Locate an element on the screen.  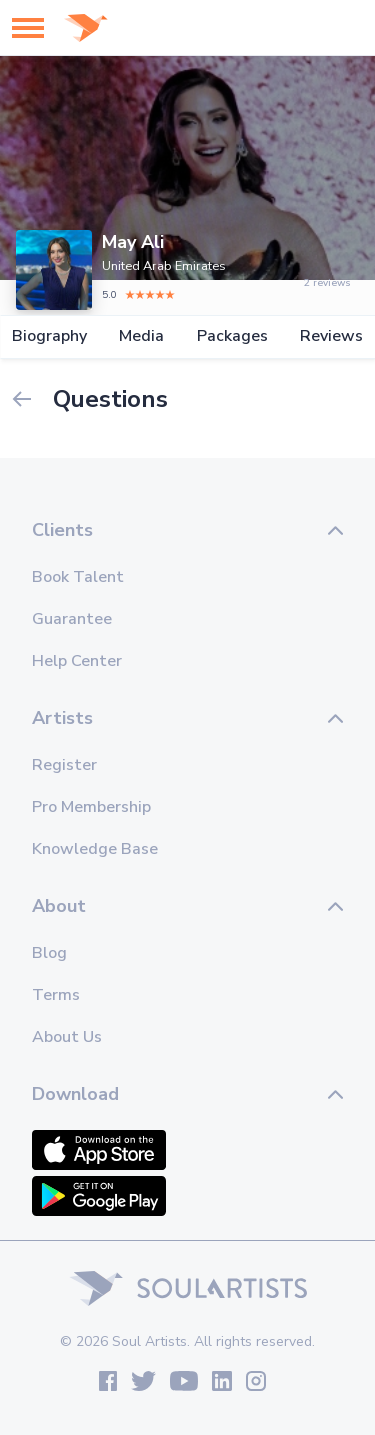
Packages is located at coordinates (232, 336).